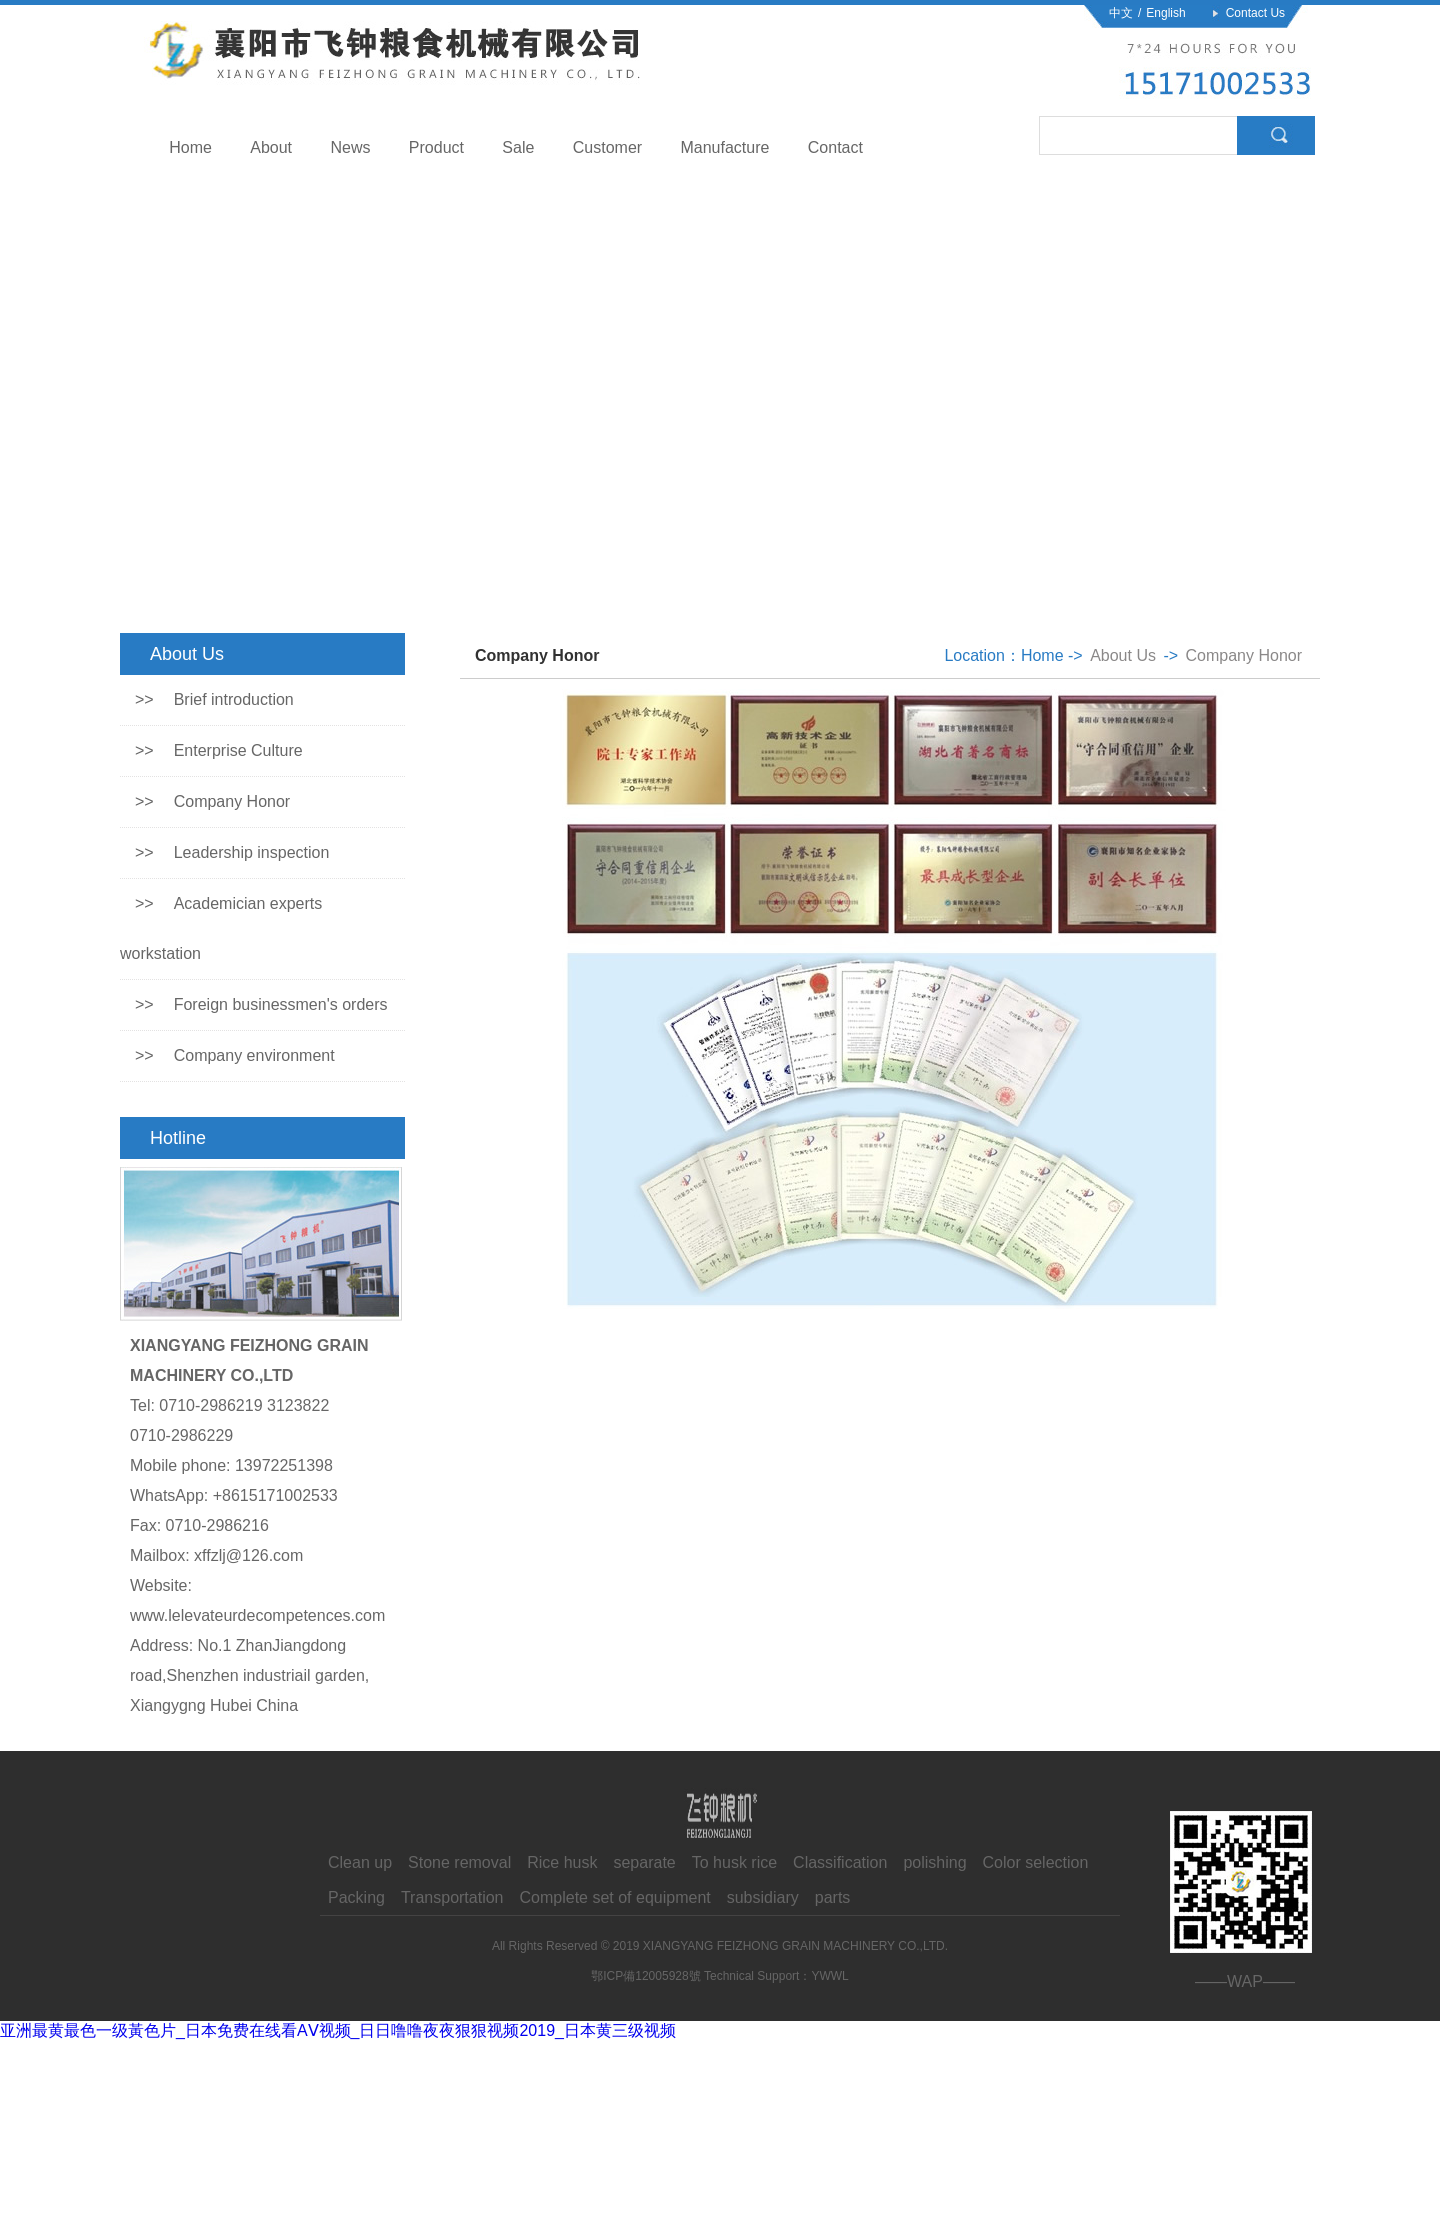 This screenshot has width=1440, height=2232. I want to click on Home, so click(190, 147).